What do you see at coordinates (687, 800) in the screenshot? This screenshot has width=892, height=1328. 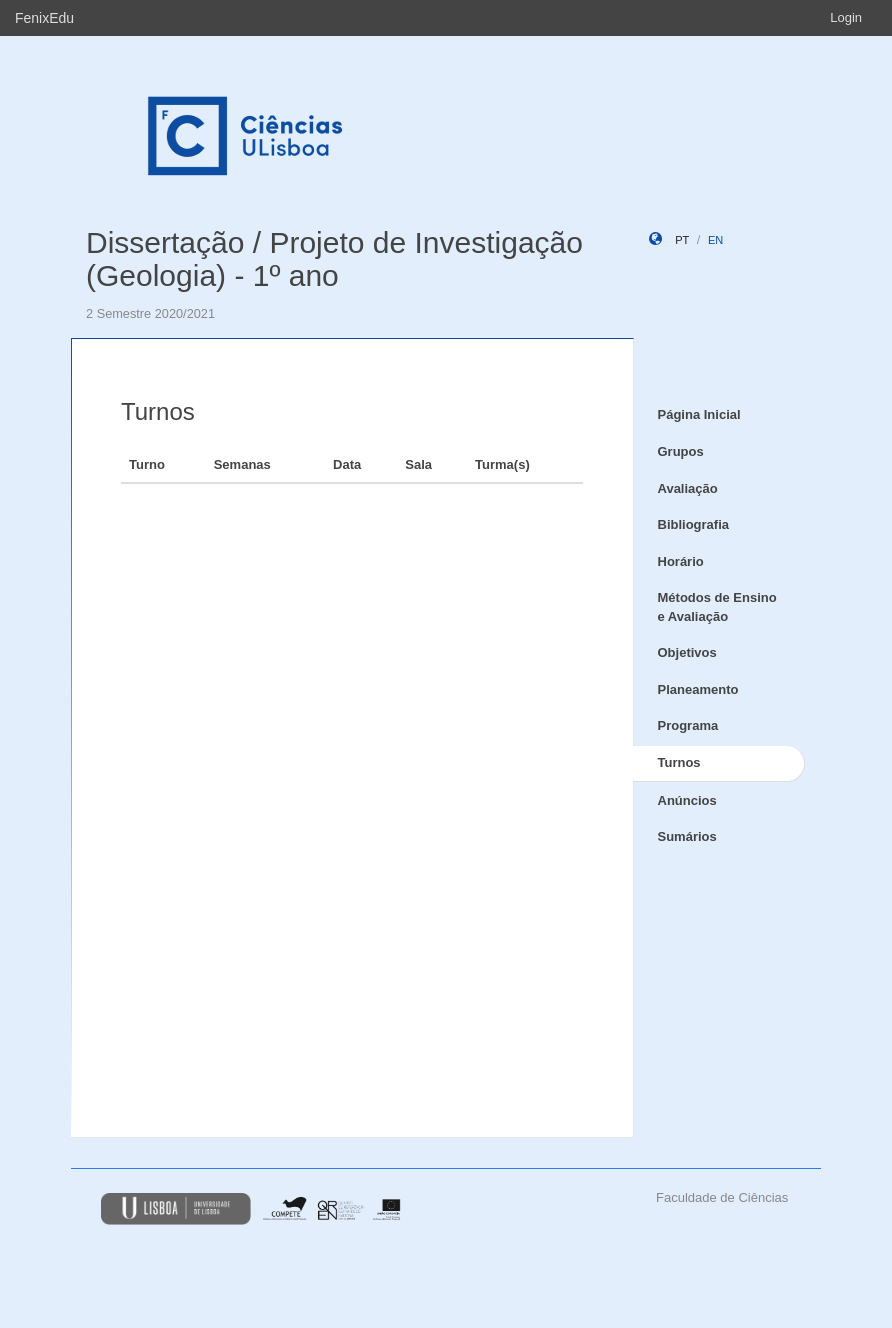 I see `Anúncios` at bounding box center [687, 800].